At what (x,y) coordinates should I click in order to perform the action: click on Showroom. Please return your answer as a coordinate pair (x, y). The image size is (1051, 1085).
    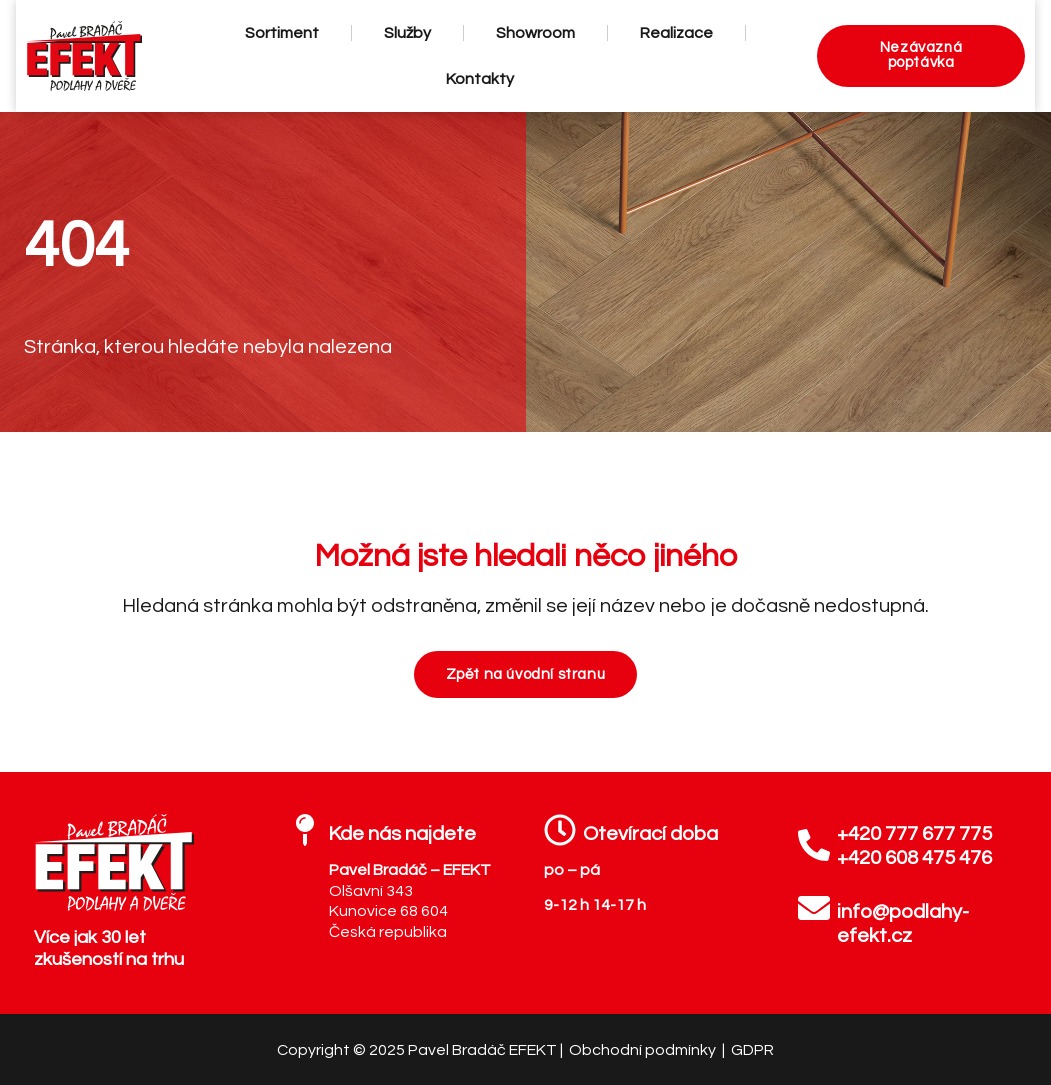
    Looking at the image, I should click on (532, 33).